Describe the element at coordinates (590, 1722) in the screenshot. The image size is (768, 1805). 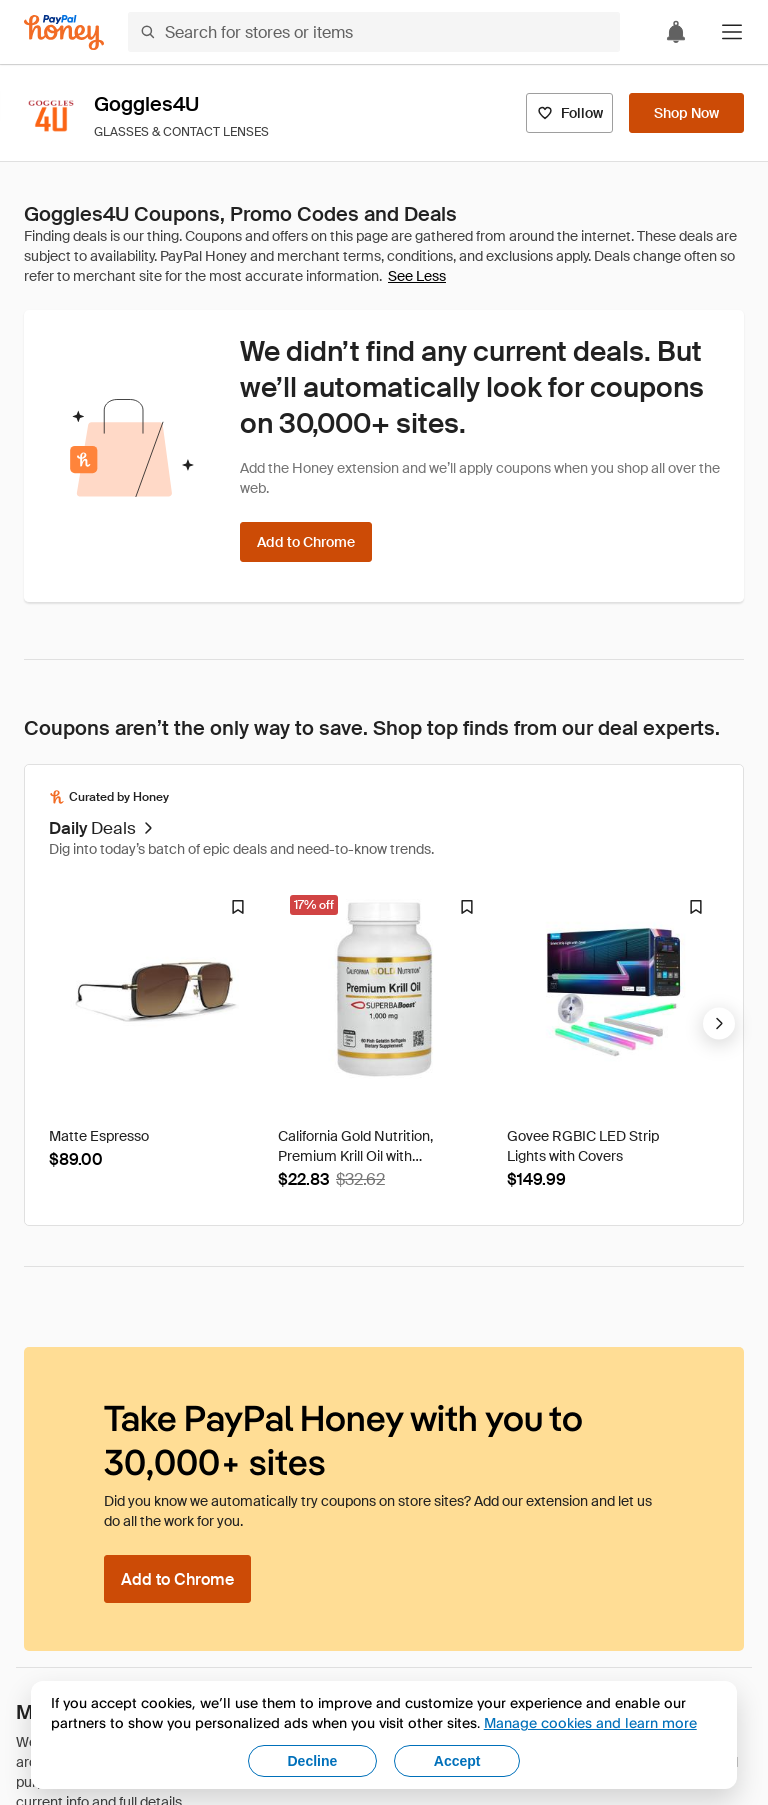
I see `Manage cookies and learn more` at that location.